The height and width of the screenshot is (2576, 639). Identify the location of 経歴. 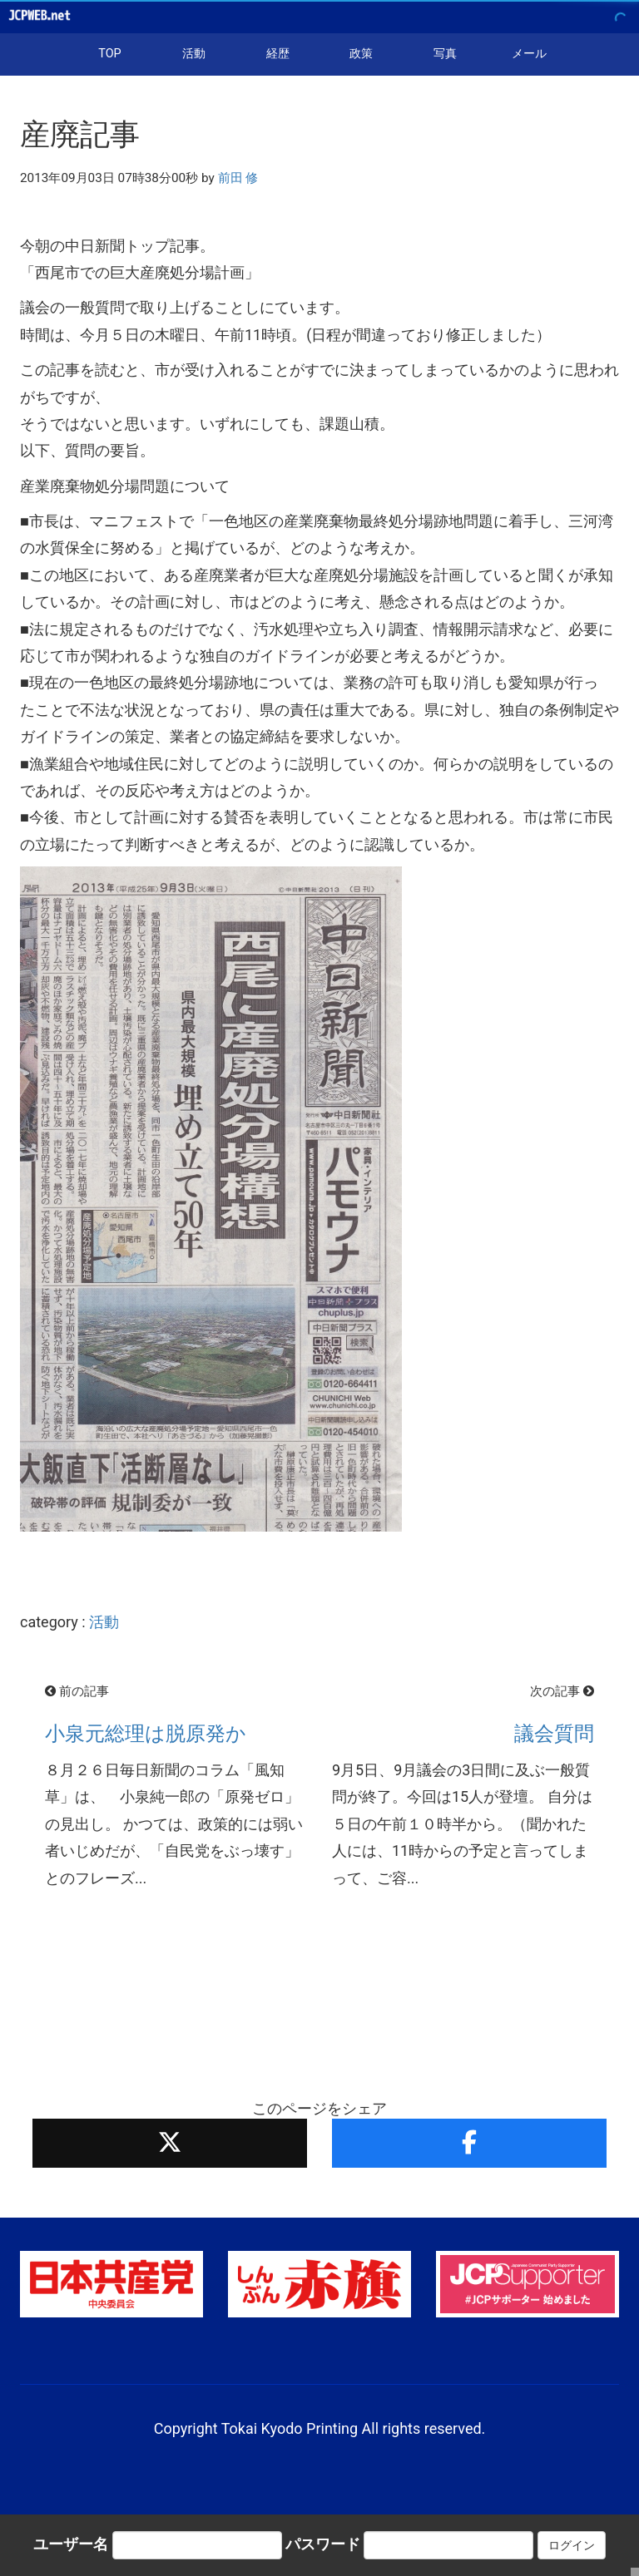
(278, 54).